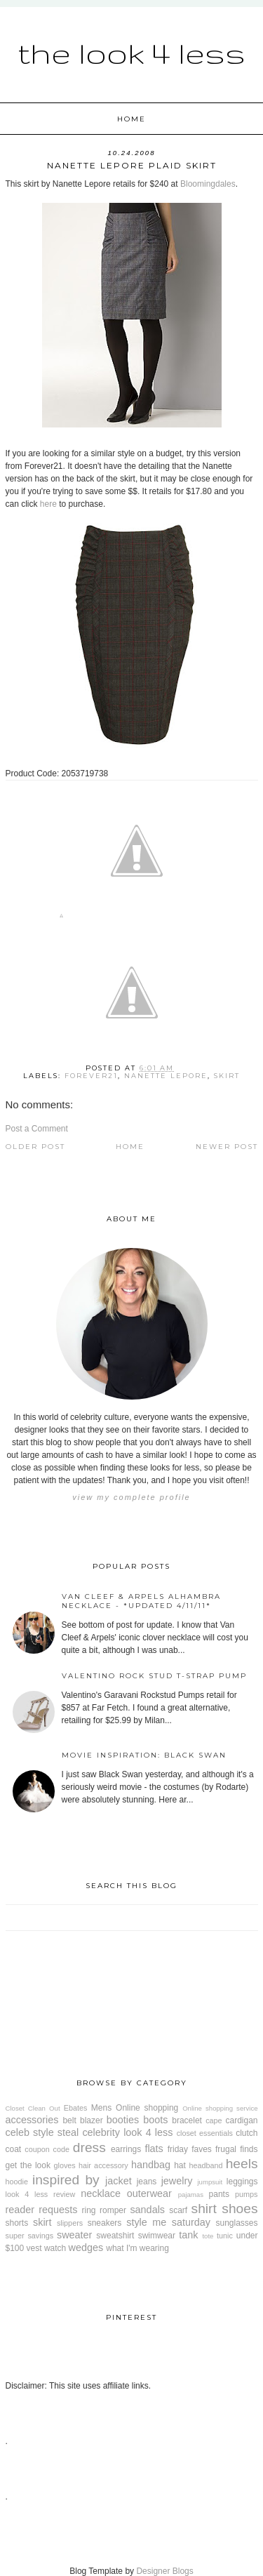 This screenshot has height=2576, width=263. What do you see at coordinates (127, 2132) in the screenshot?
I see `celebrity look 4 less` at bounding box center [127, 2132].